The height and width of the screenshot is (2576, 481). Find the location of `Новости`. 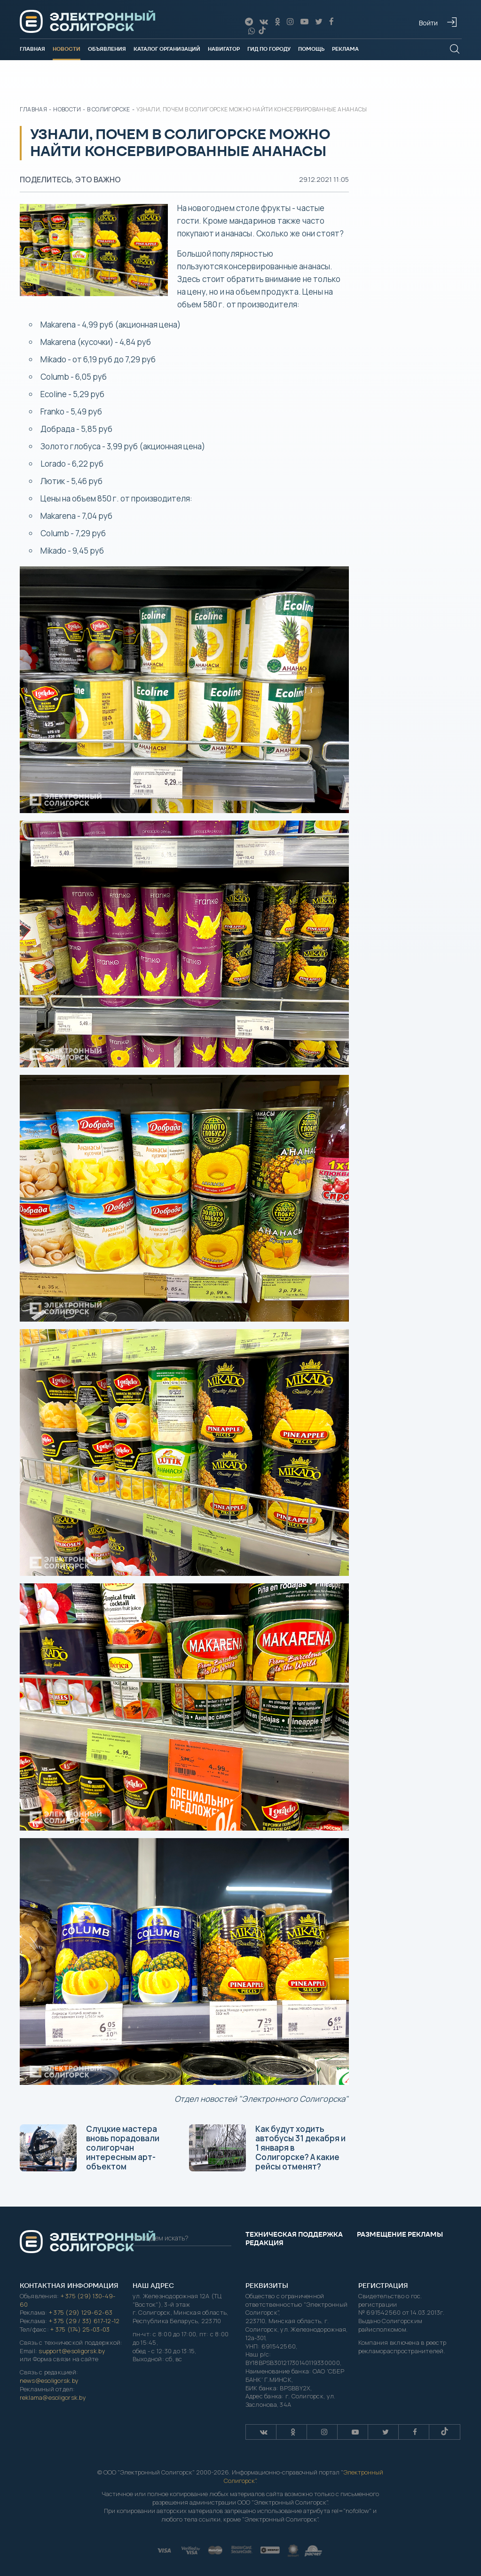

Новости is located at coordinates (66, 49).